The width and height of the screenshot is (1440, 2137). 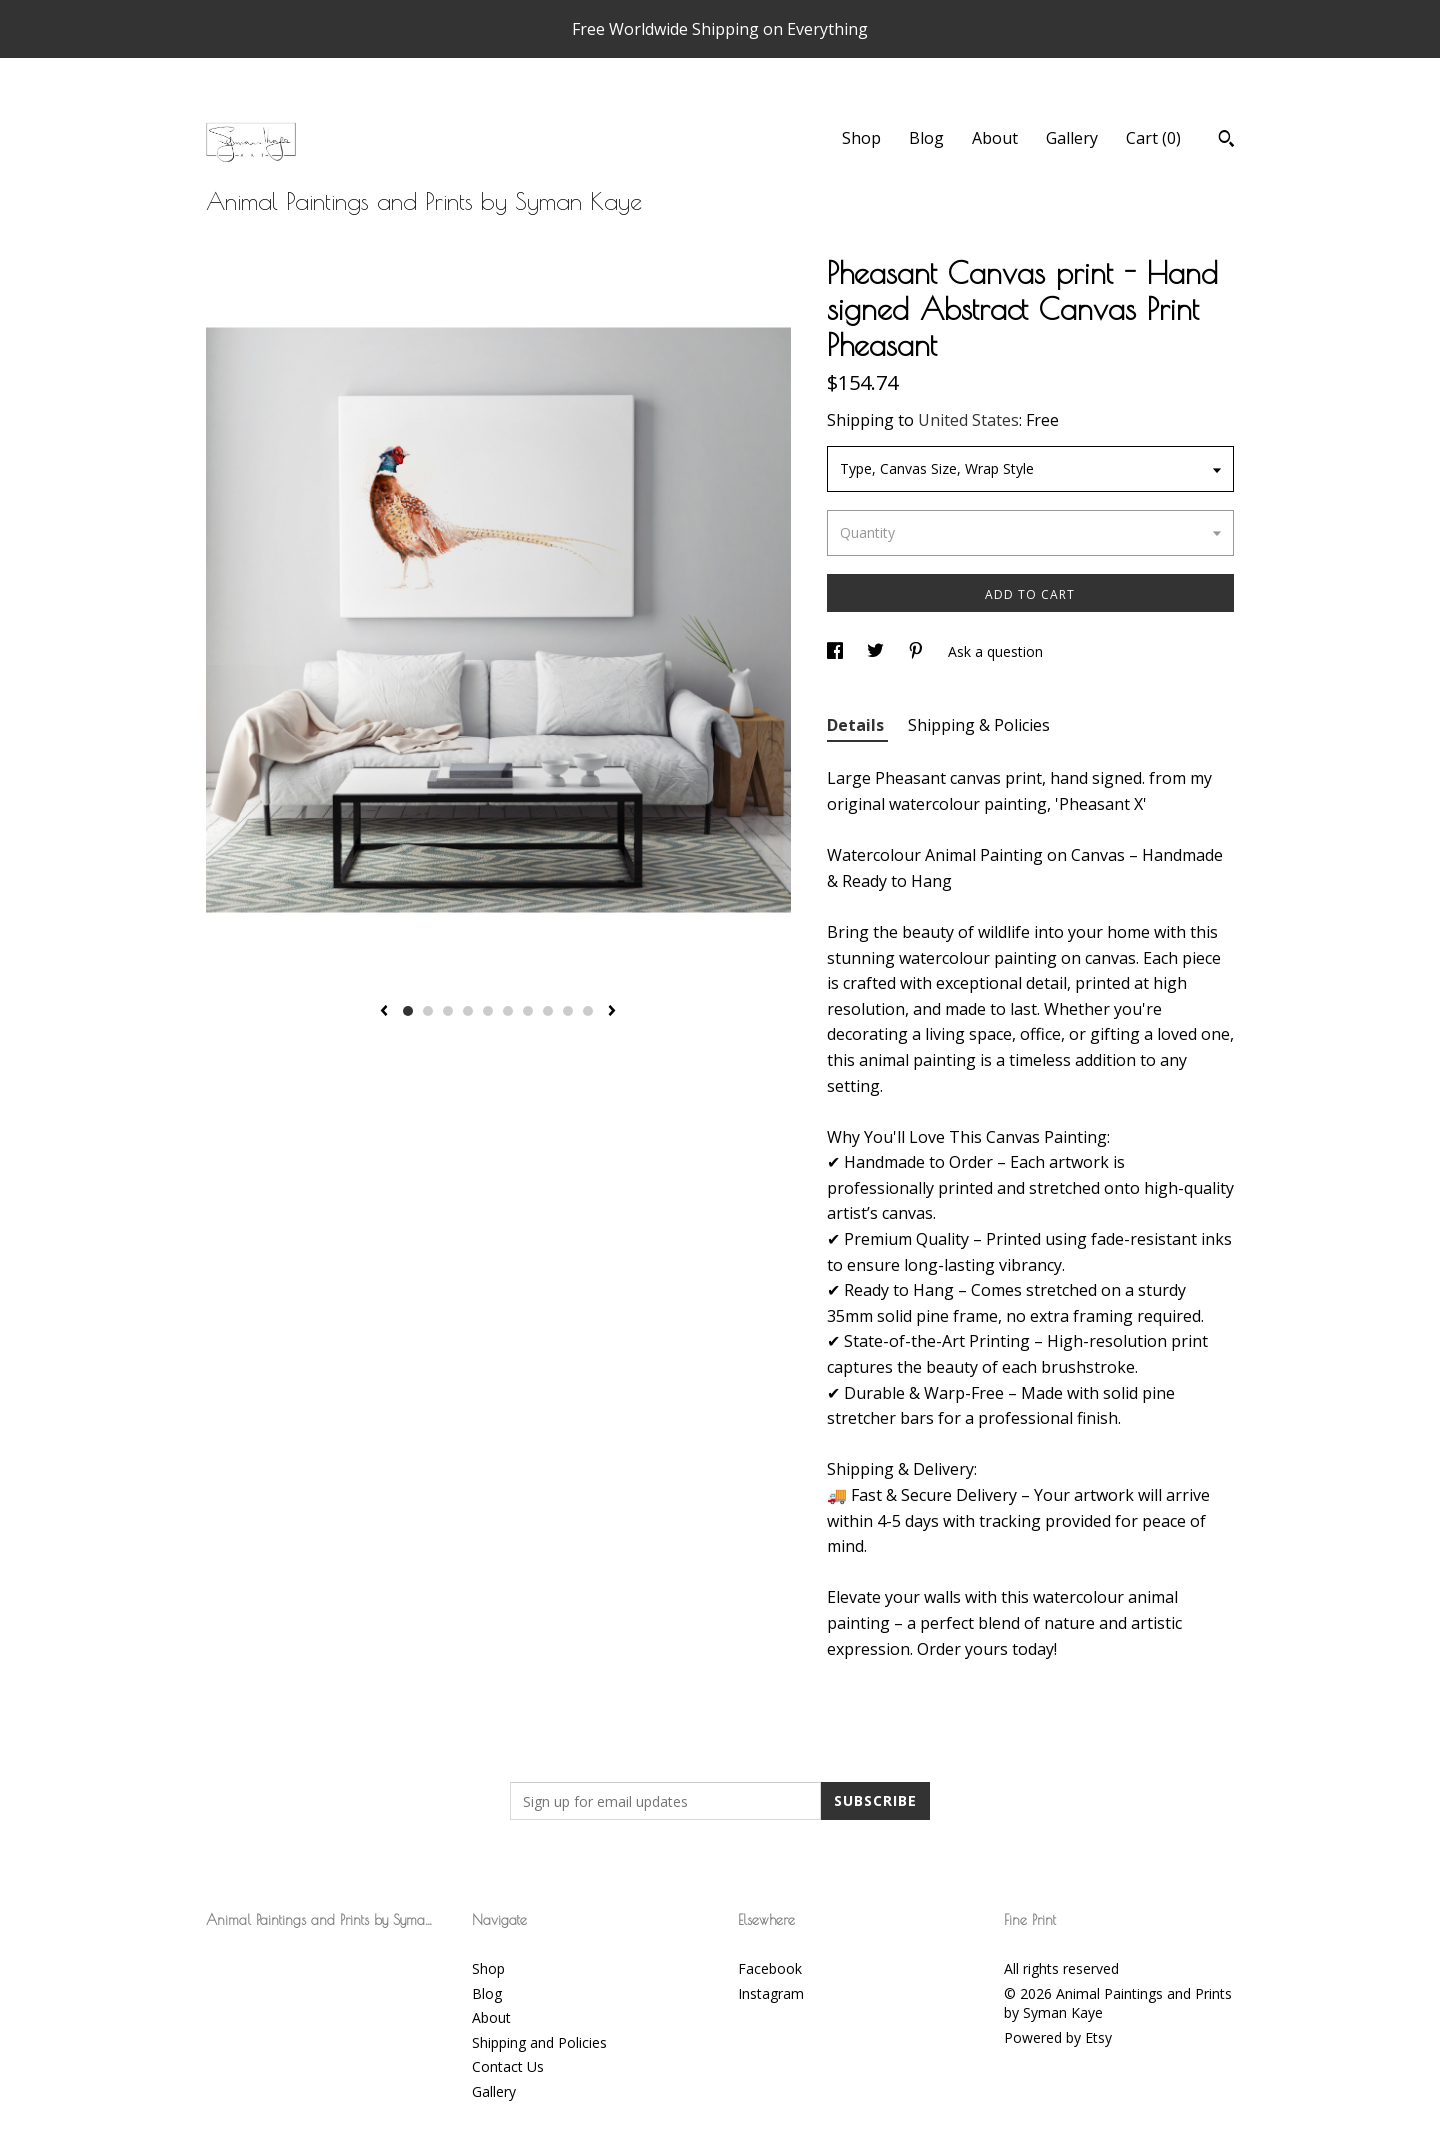 What do you see at coordinates (1153, 138) in the screenshot?
I see `Cart ()` at bounding box center [1153, 138].